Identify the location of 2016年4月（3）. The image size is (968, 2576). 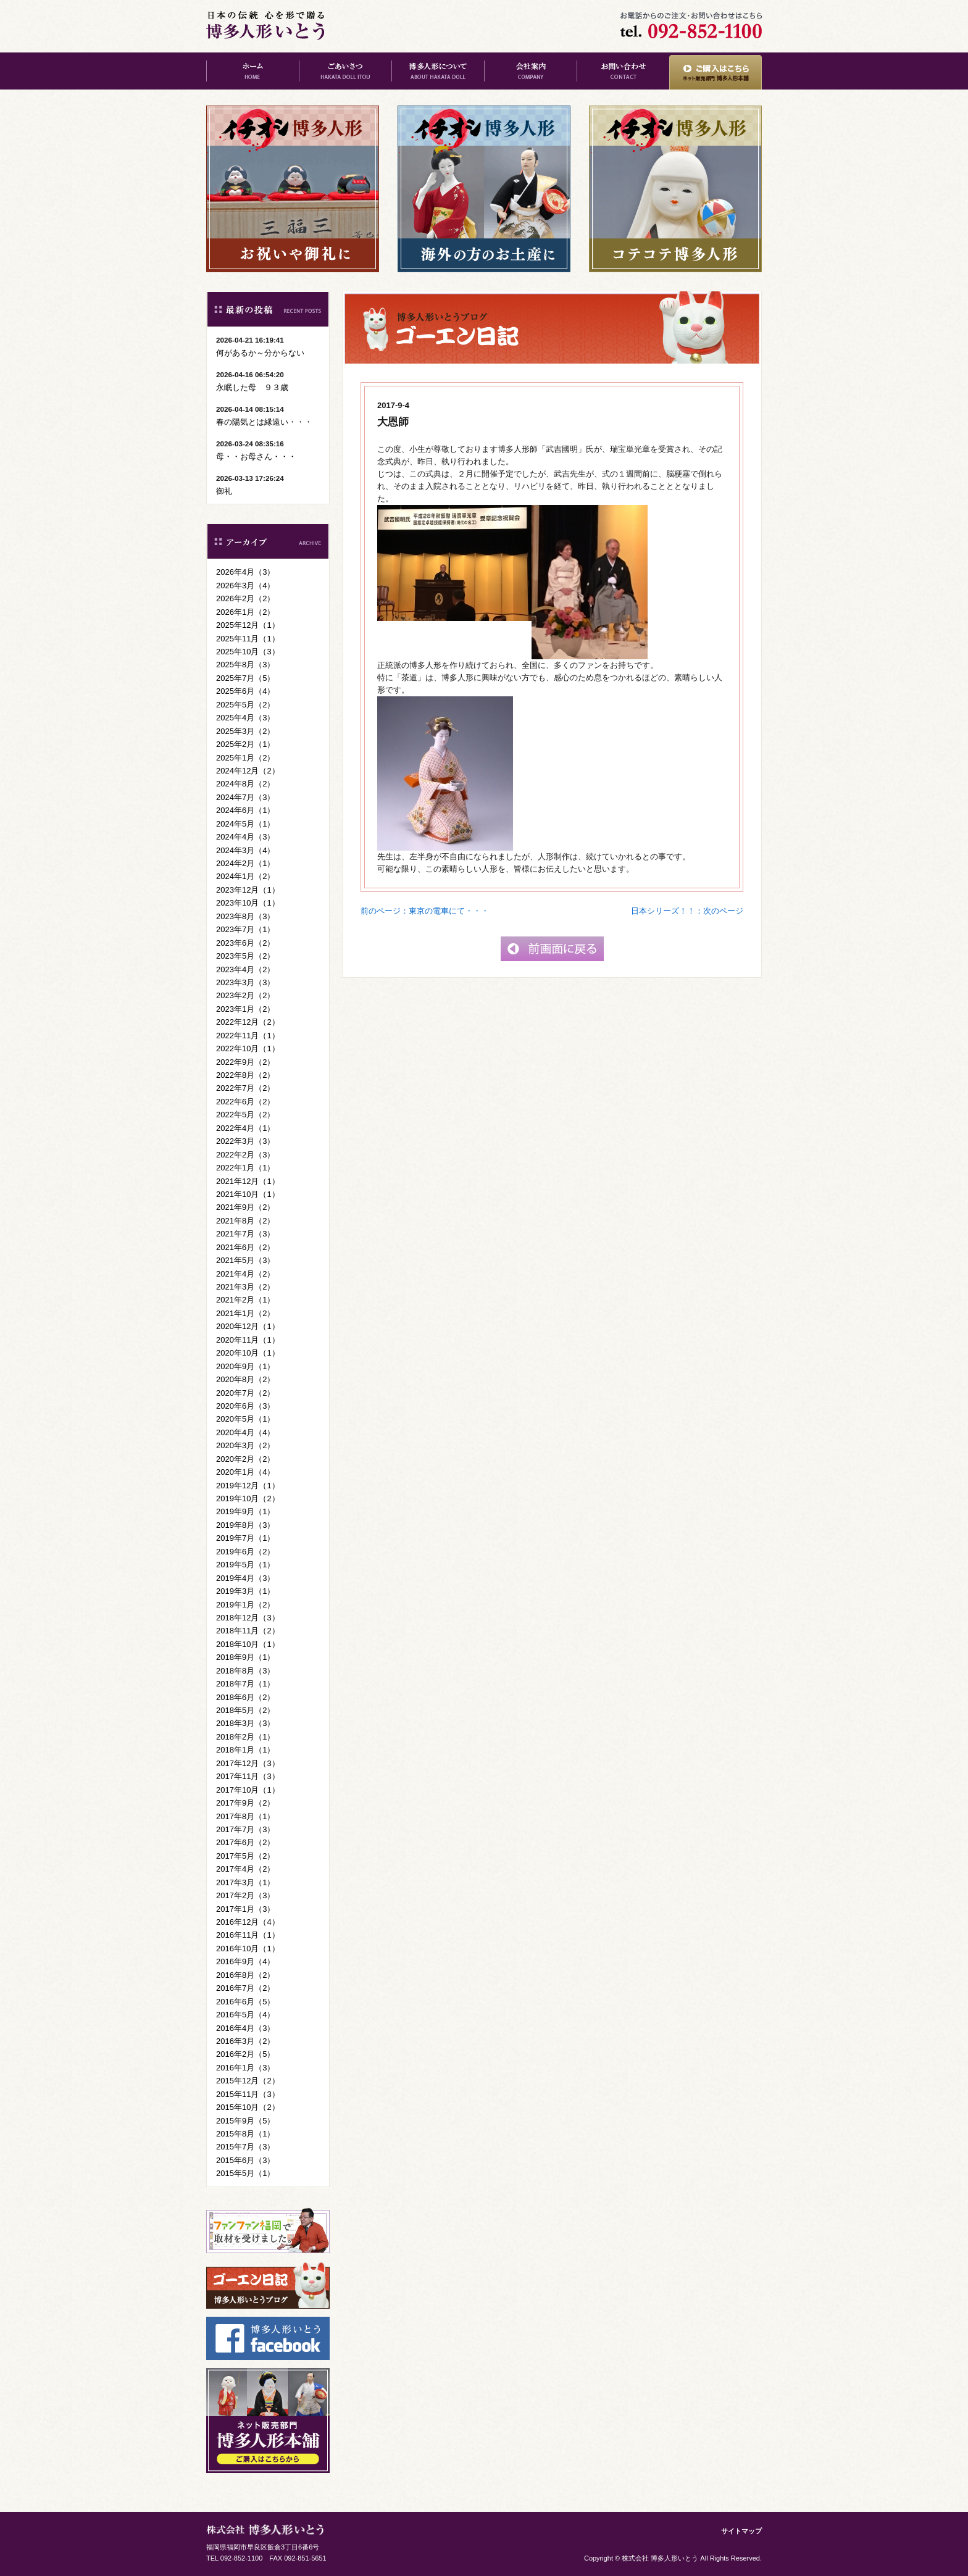
(245, 2028).